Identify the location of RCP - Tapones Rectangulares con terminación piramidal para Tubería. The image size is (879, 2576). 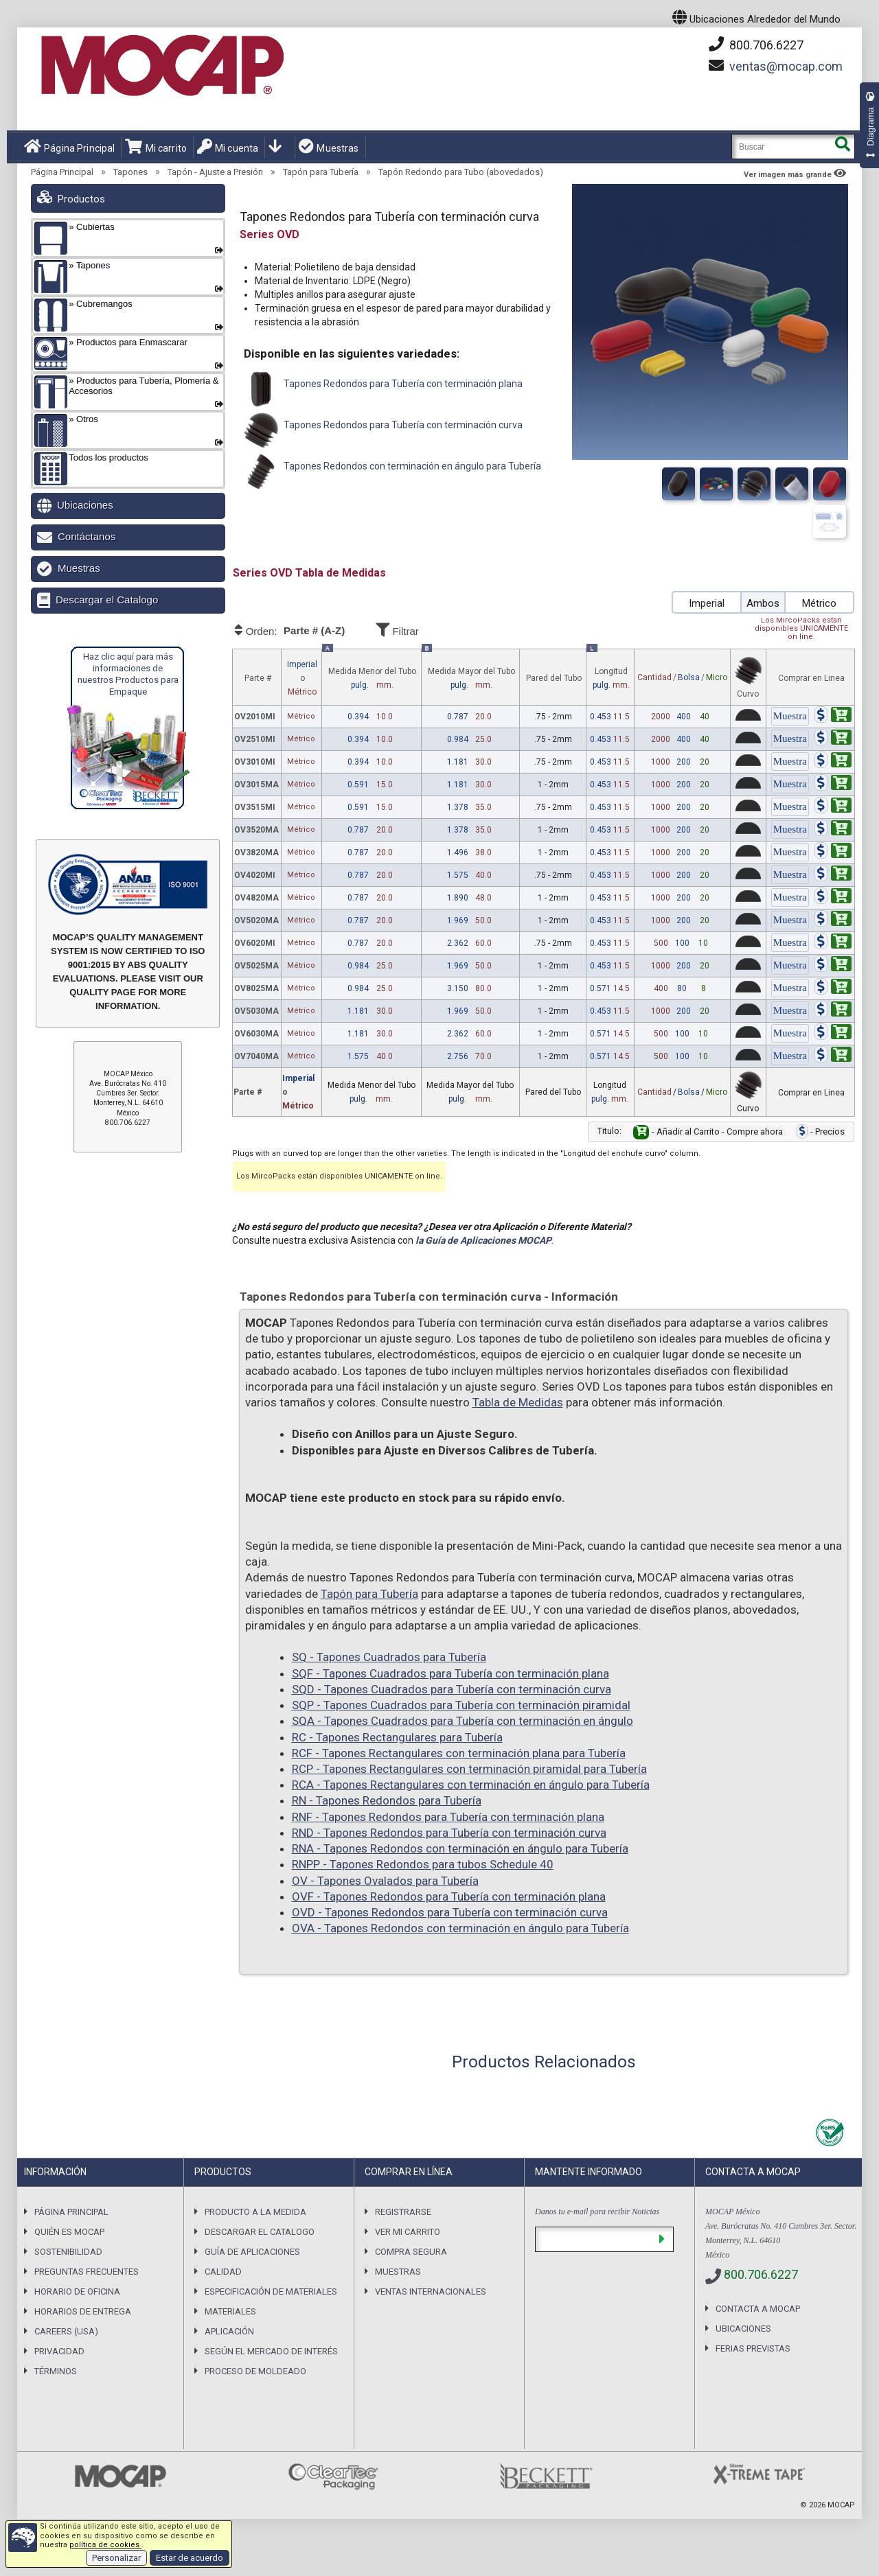
(469, 1769).